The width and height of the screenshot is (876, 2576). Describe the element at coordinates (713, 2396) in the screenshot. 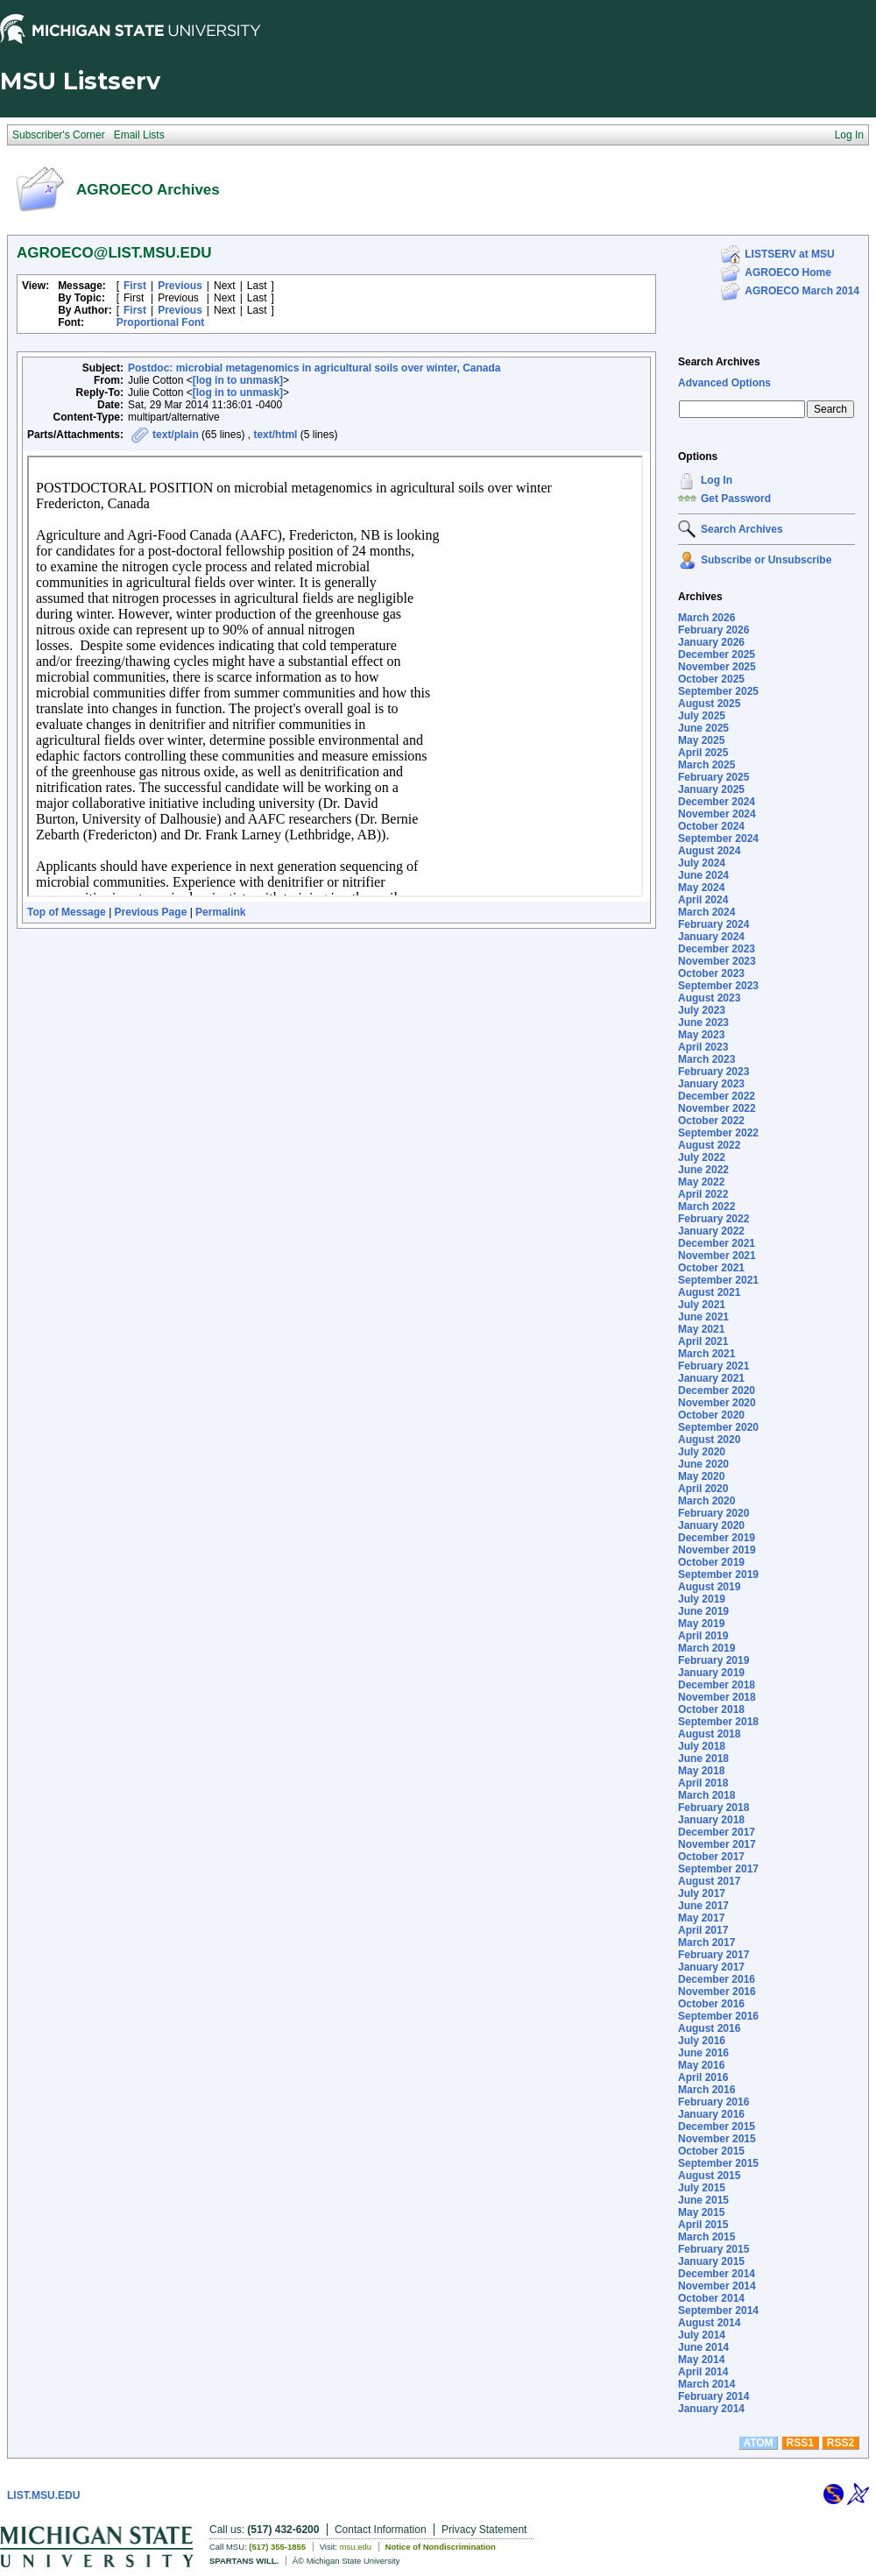

I see `February 2014` at that location.